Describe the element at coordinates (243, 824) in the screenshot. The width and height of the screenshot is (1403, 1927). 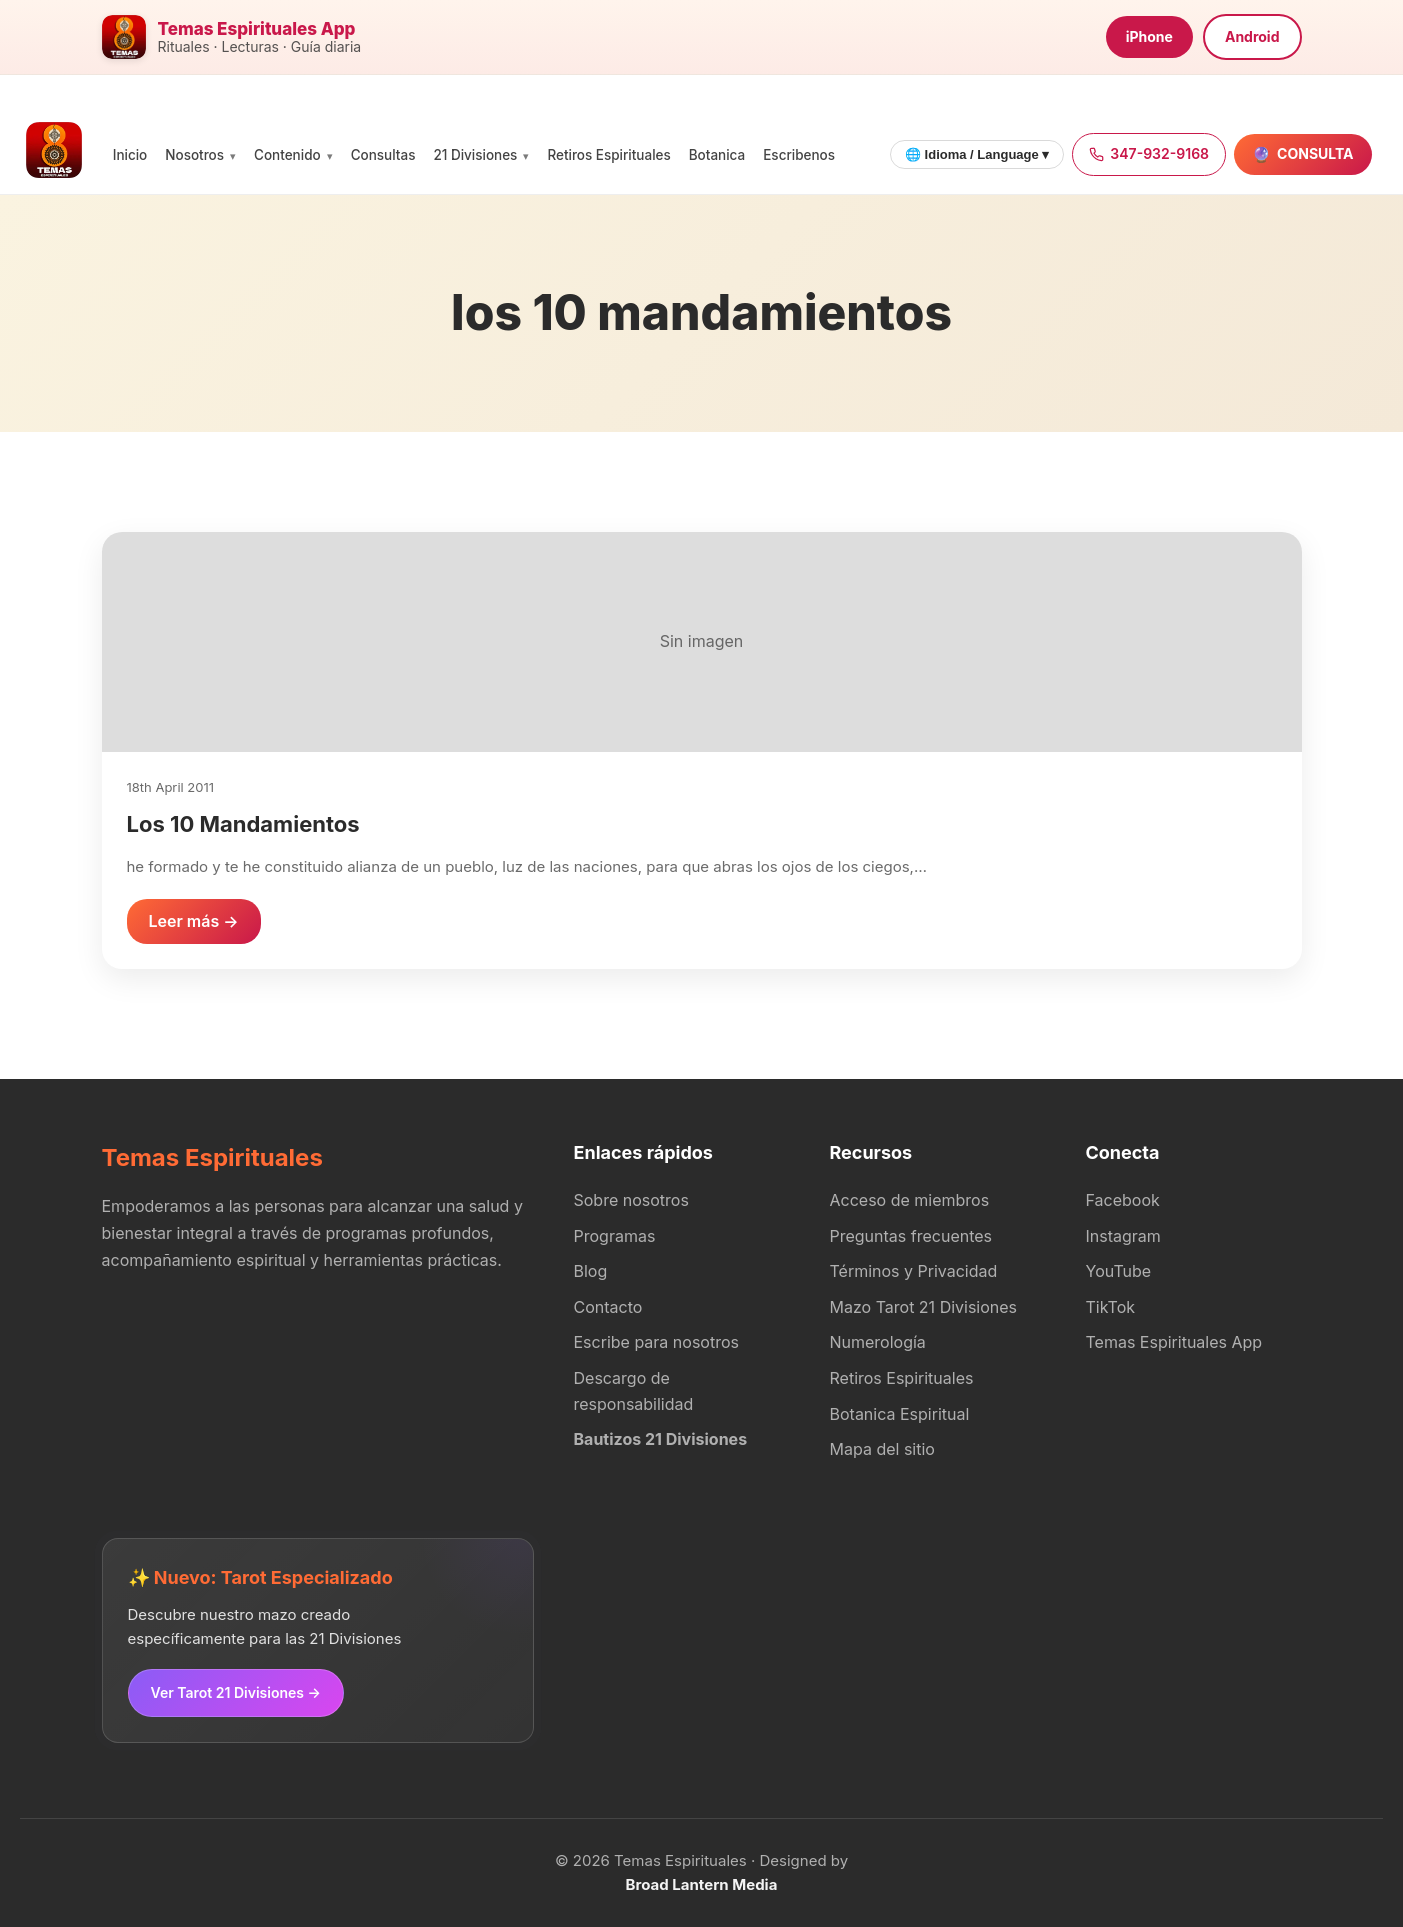
I see `Los 10 Mandamientos` at that location.